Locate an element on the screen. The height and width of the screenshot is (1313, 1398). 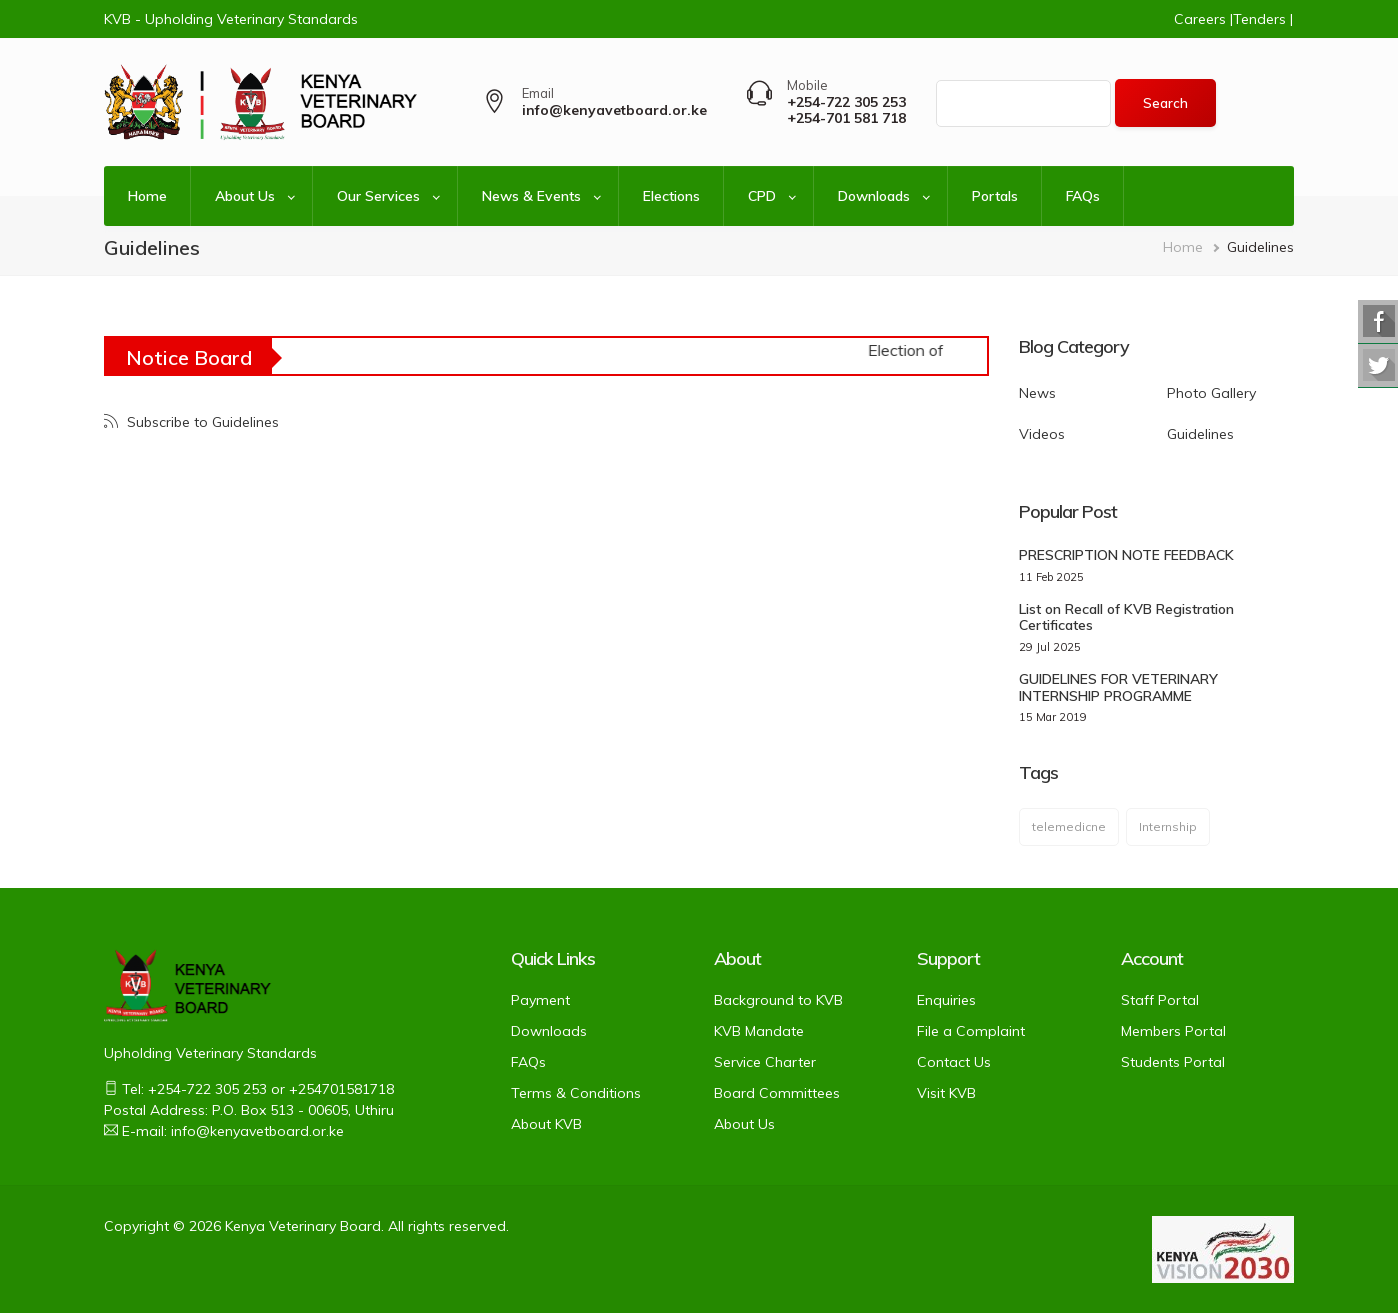
FAQs is located at coordinates (1083, 196).